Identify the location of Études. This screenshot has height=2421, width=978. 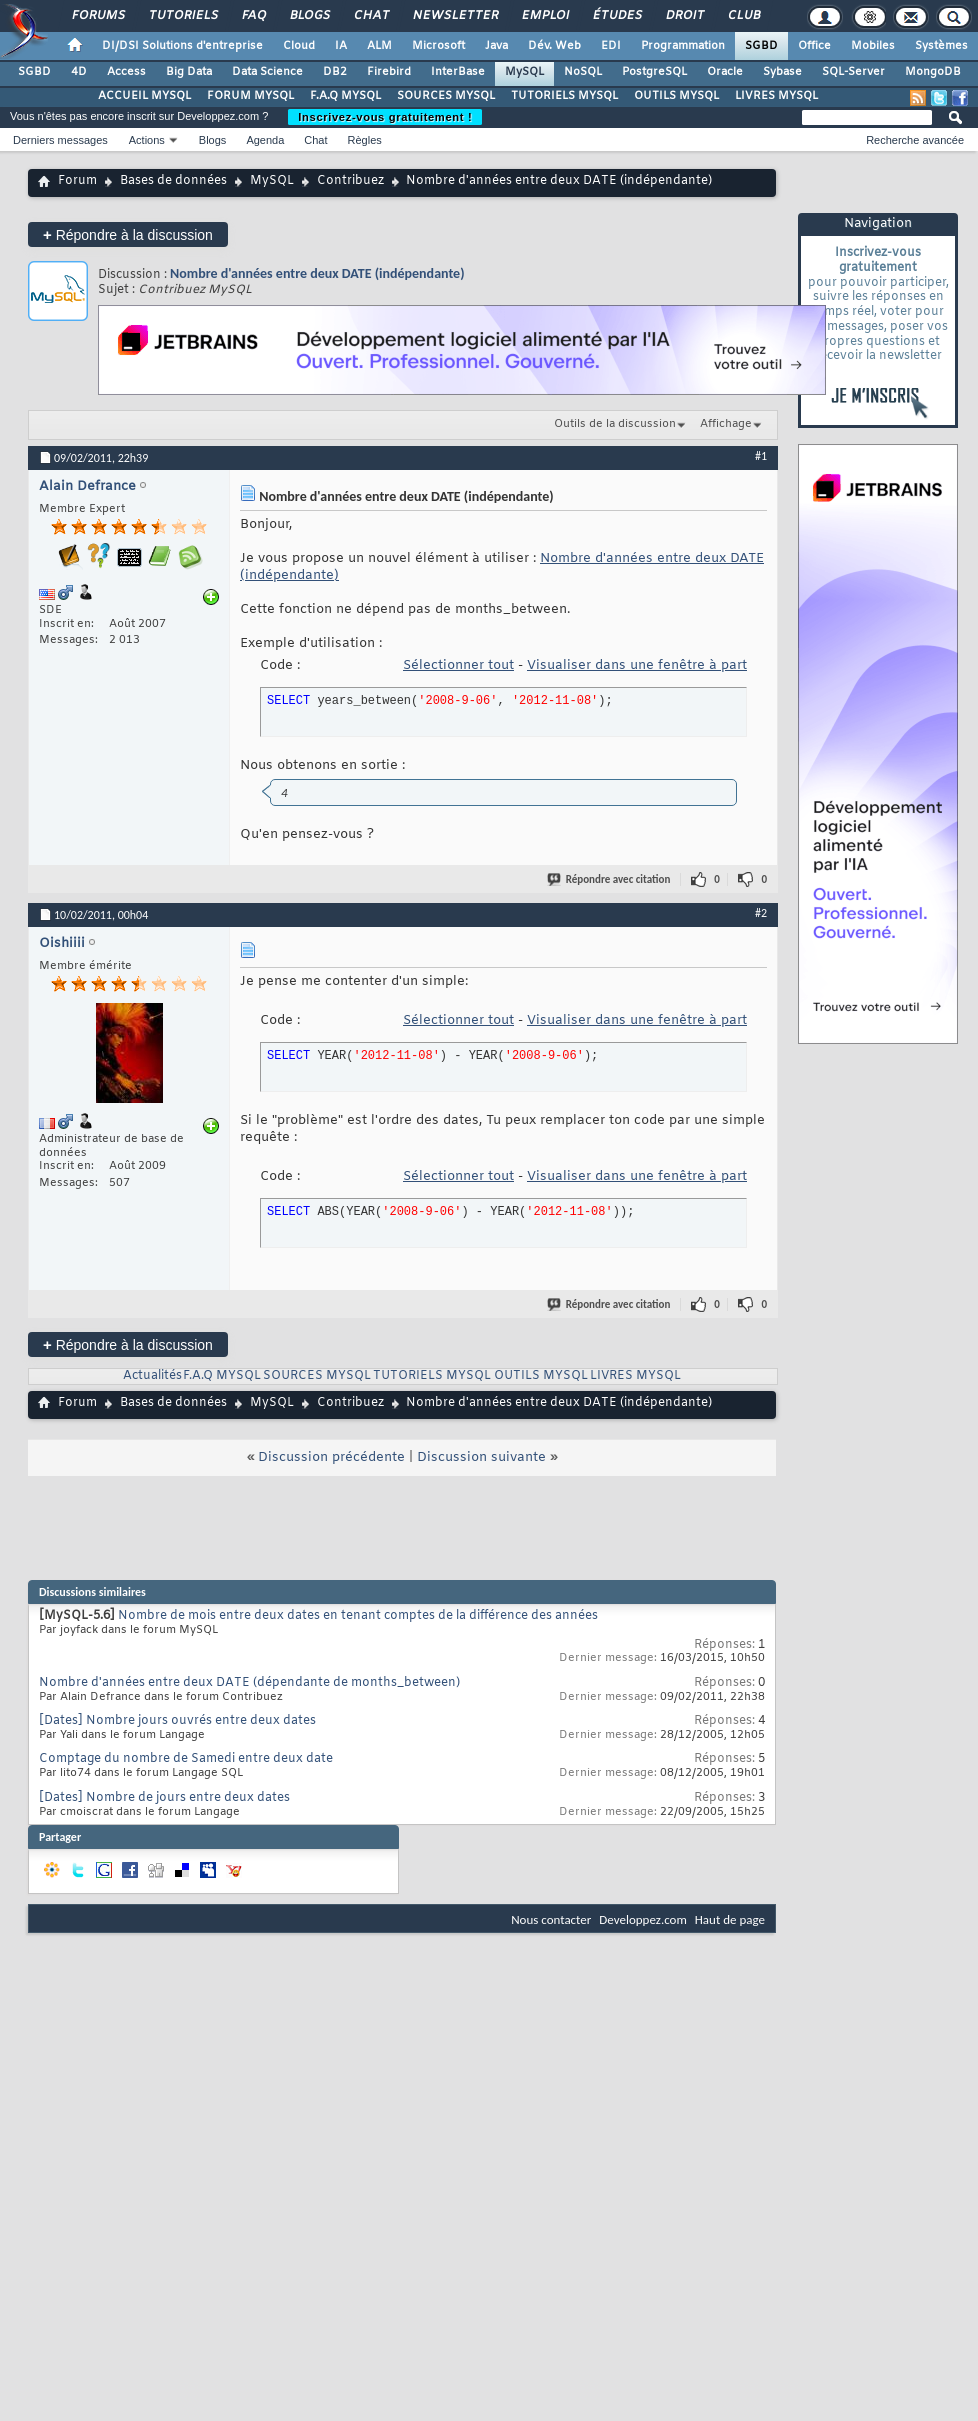
(616, 16).